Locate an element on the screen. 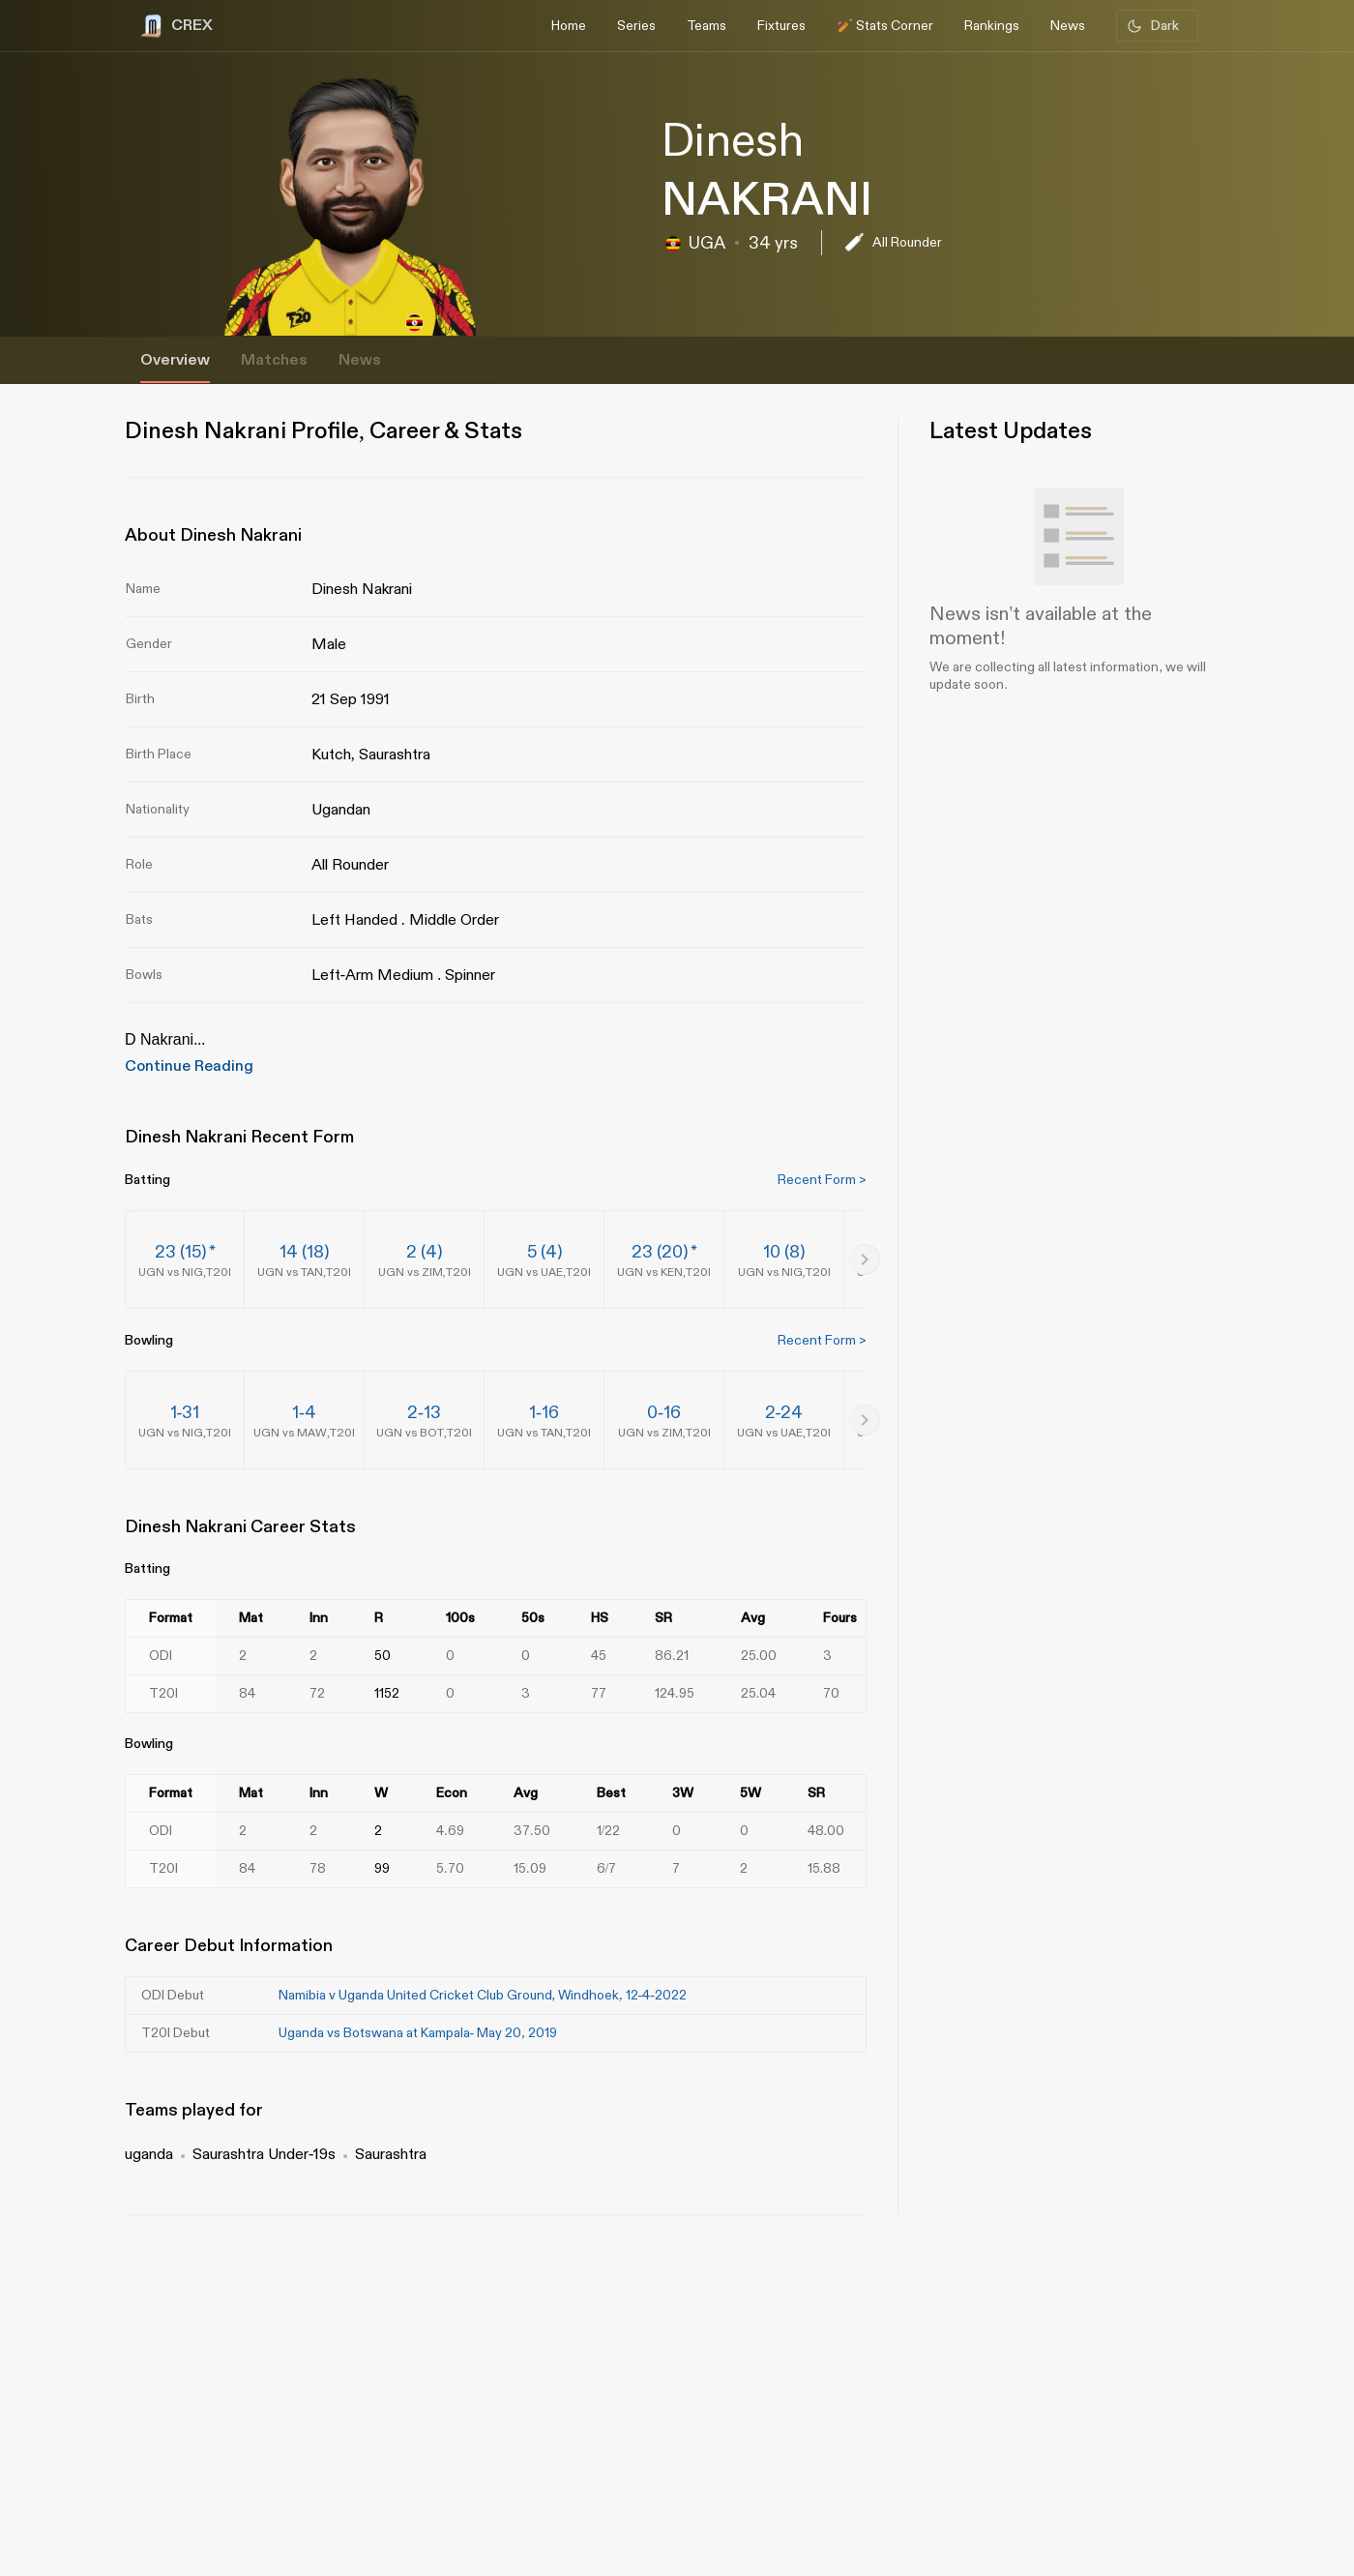 The width and height of the screenshot is (1354, 2576). Recent Form > is located at coordinates (822, 1179).